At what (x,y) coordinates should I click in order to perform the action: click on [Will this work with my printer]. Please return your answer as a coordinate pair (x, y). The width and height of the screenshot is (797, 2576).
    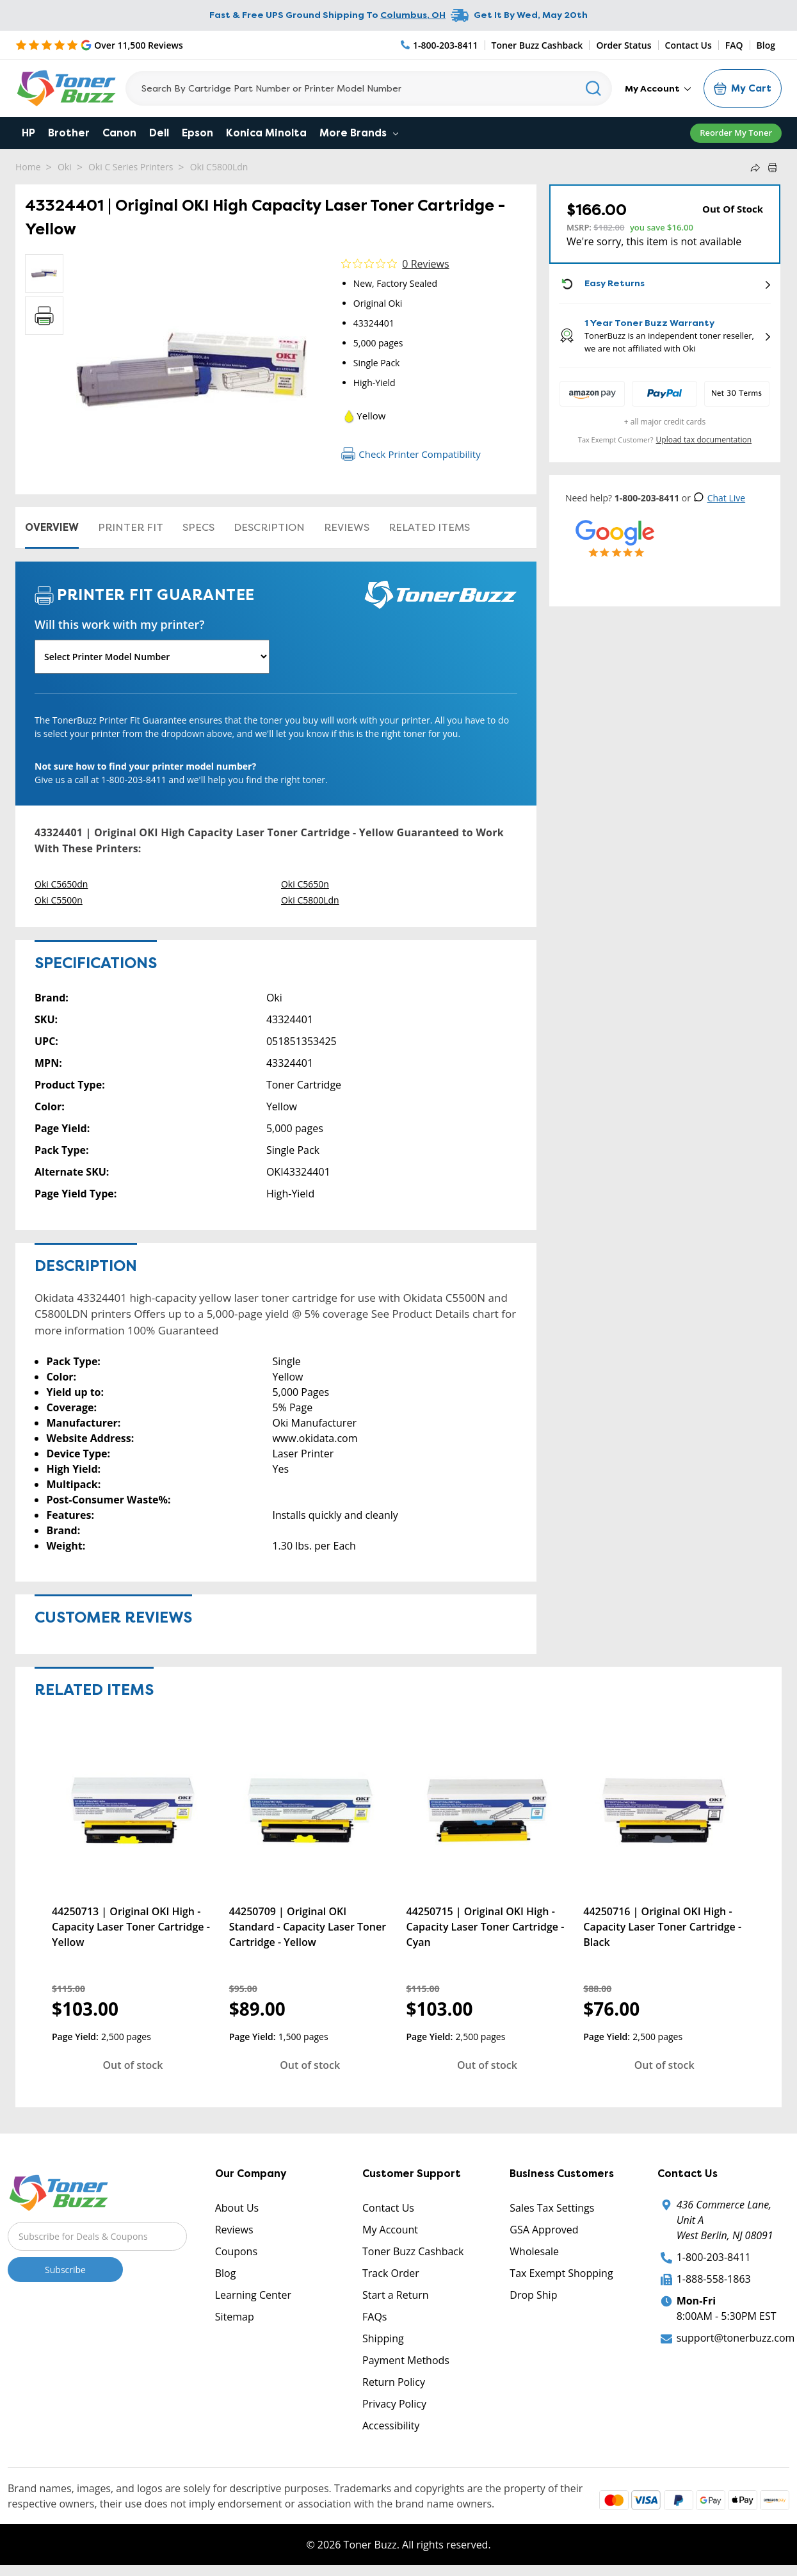
    Looking at the image, I should click on (152, 657).